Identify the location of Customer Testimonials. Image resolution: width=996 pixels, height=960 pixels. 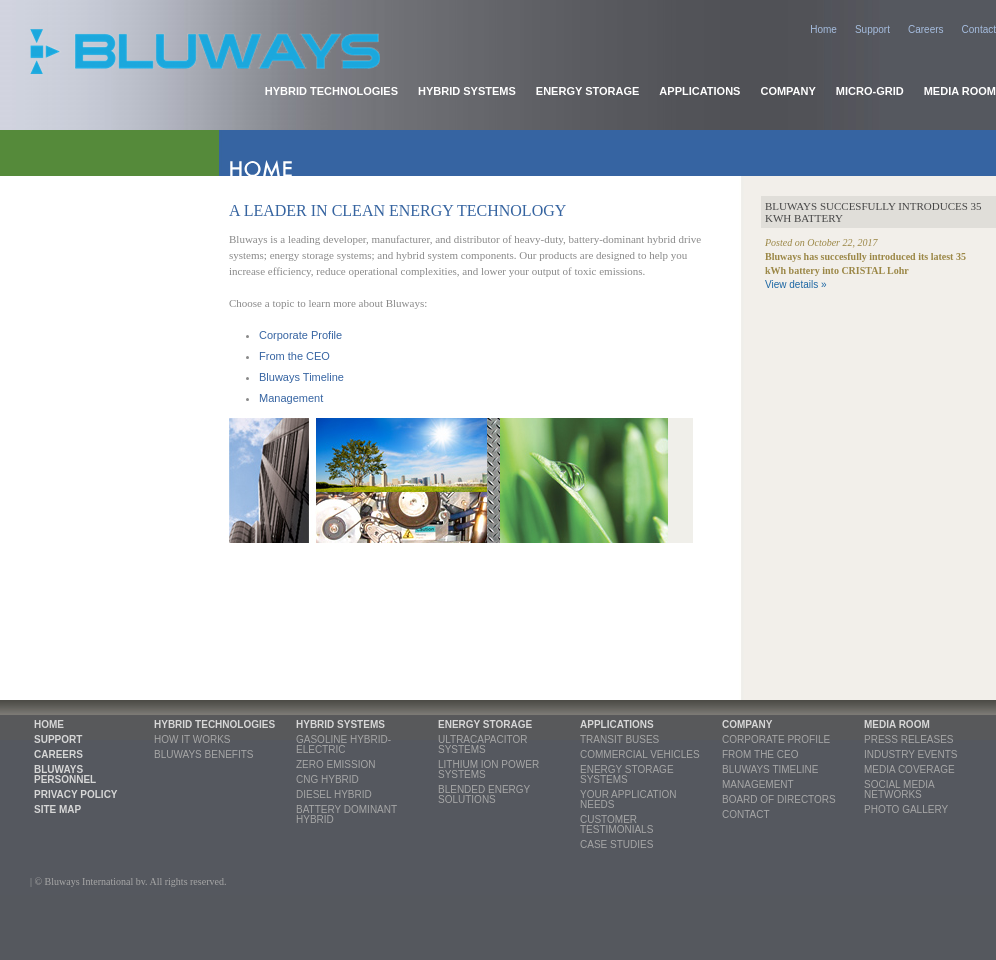
(616, 824).